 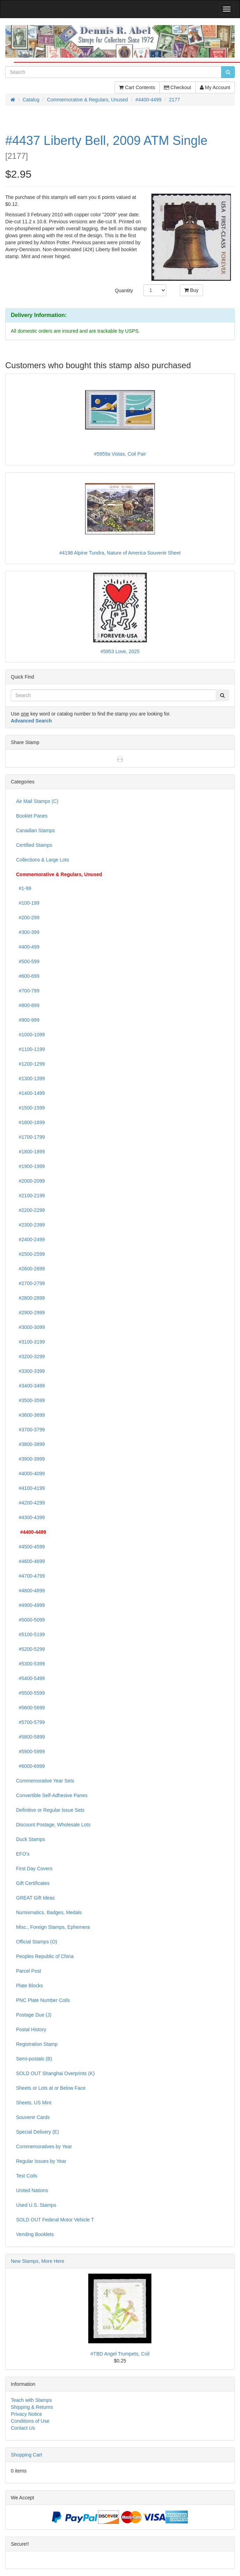 I want to click on #4800-4899, so click(x=30, y=1590).